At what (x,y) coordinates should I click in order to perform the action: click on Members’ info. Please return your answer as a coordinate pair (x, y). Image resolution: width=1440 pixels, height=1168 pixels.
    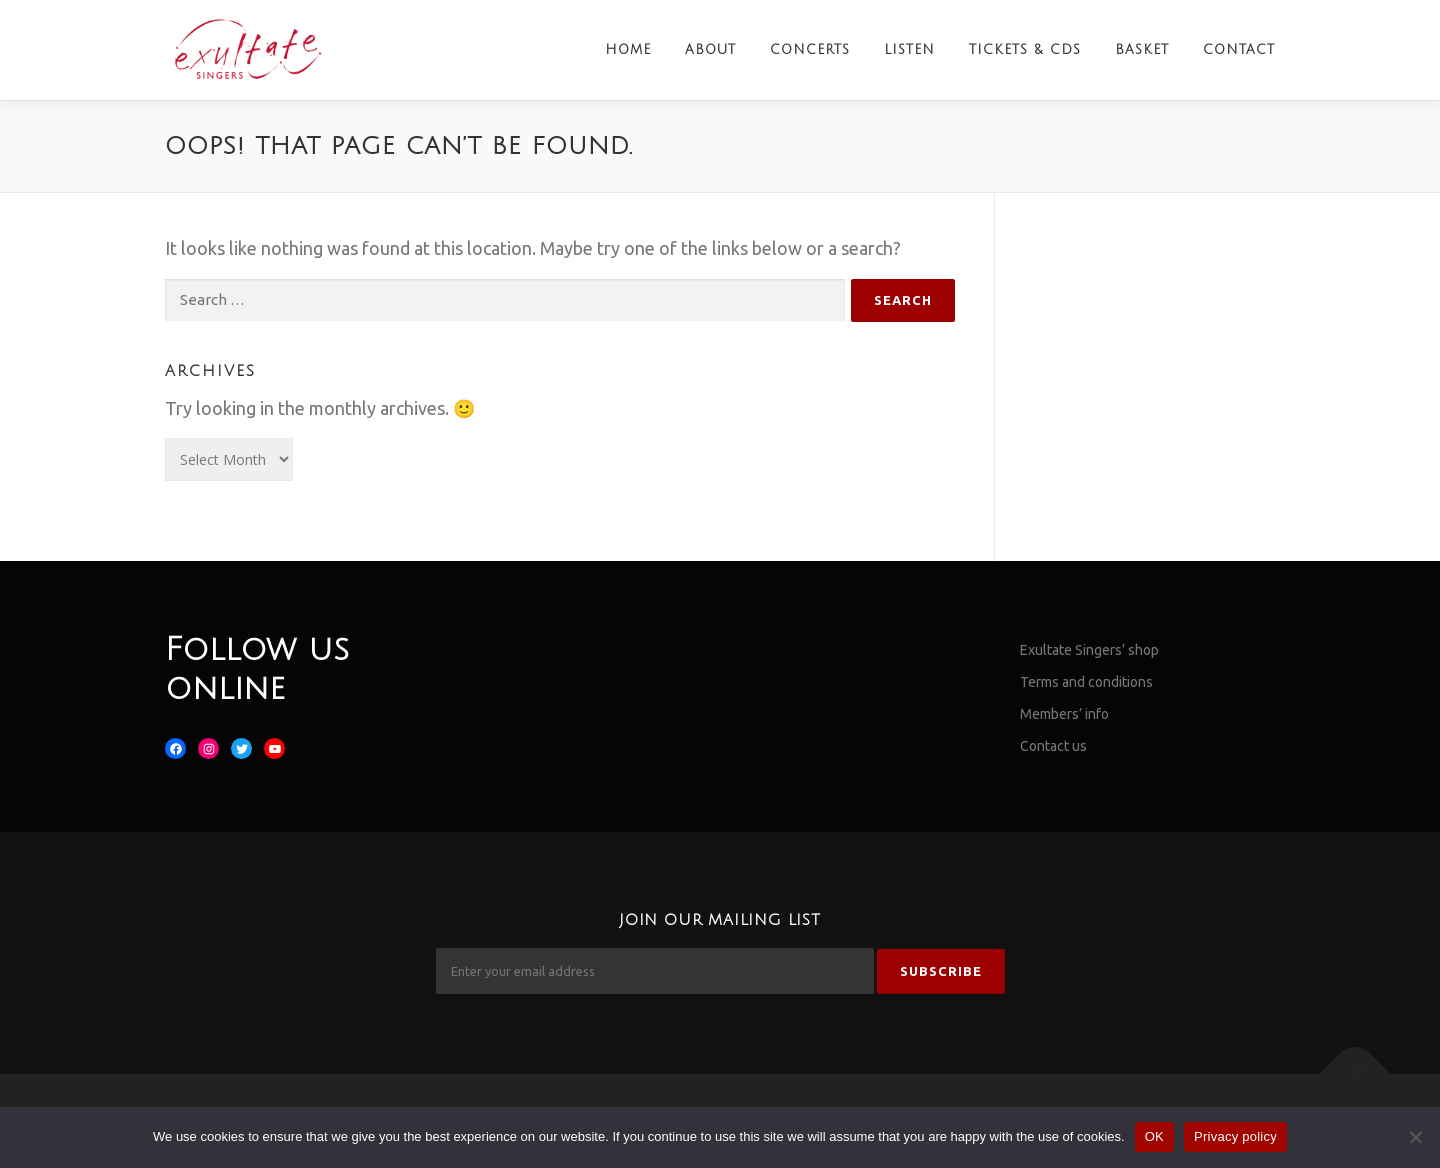
    Looking at the image, I should click on (1064, 714).